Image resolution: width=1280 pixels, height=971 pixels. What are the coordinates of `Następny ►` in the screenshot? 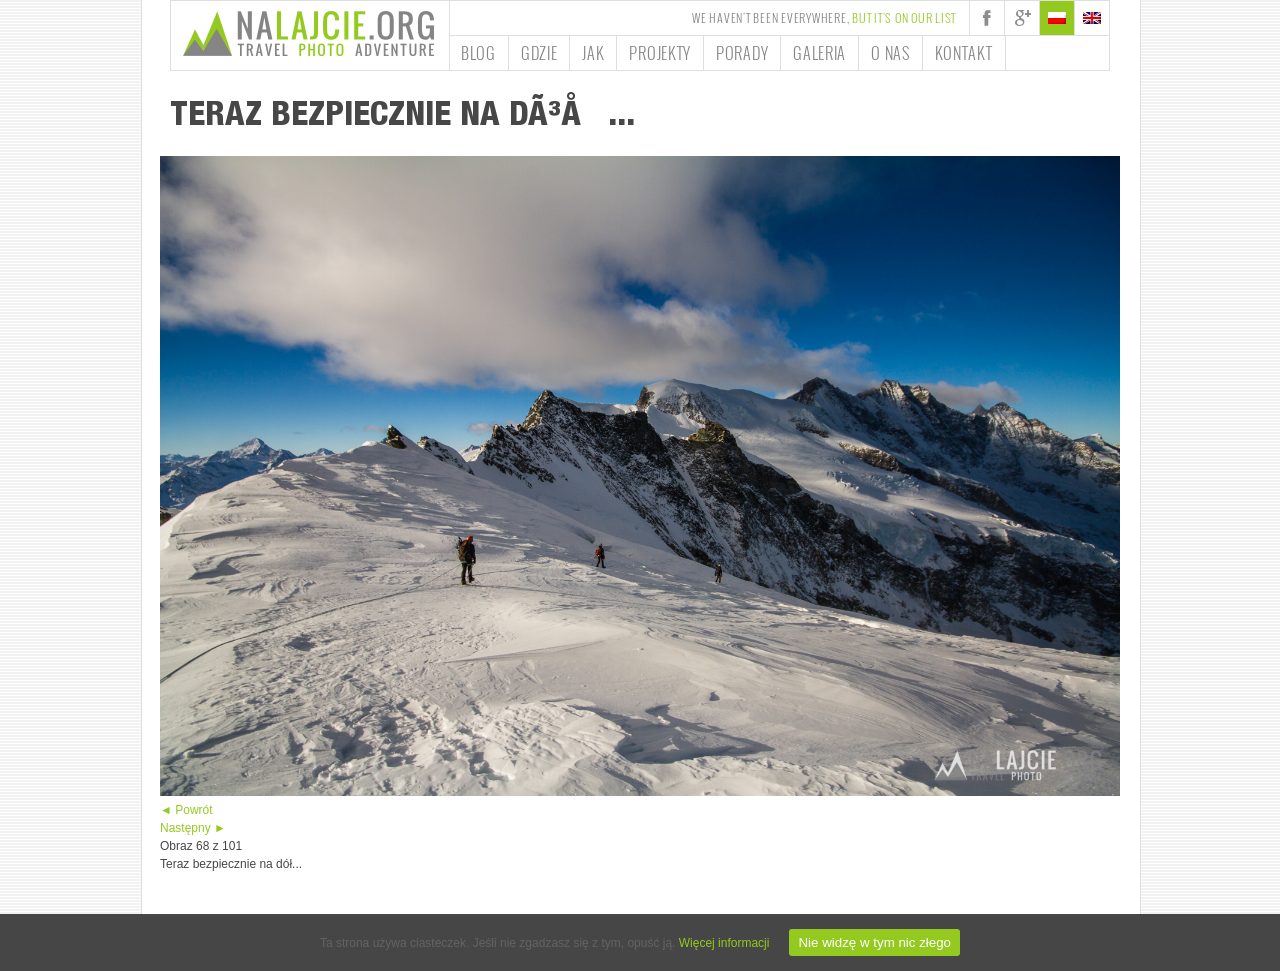 It's located at (193, 828).